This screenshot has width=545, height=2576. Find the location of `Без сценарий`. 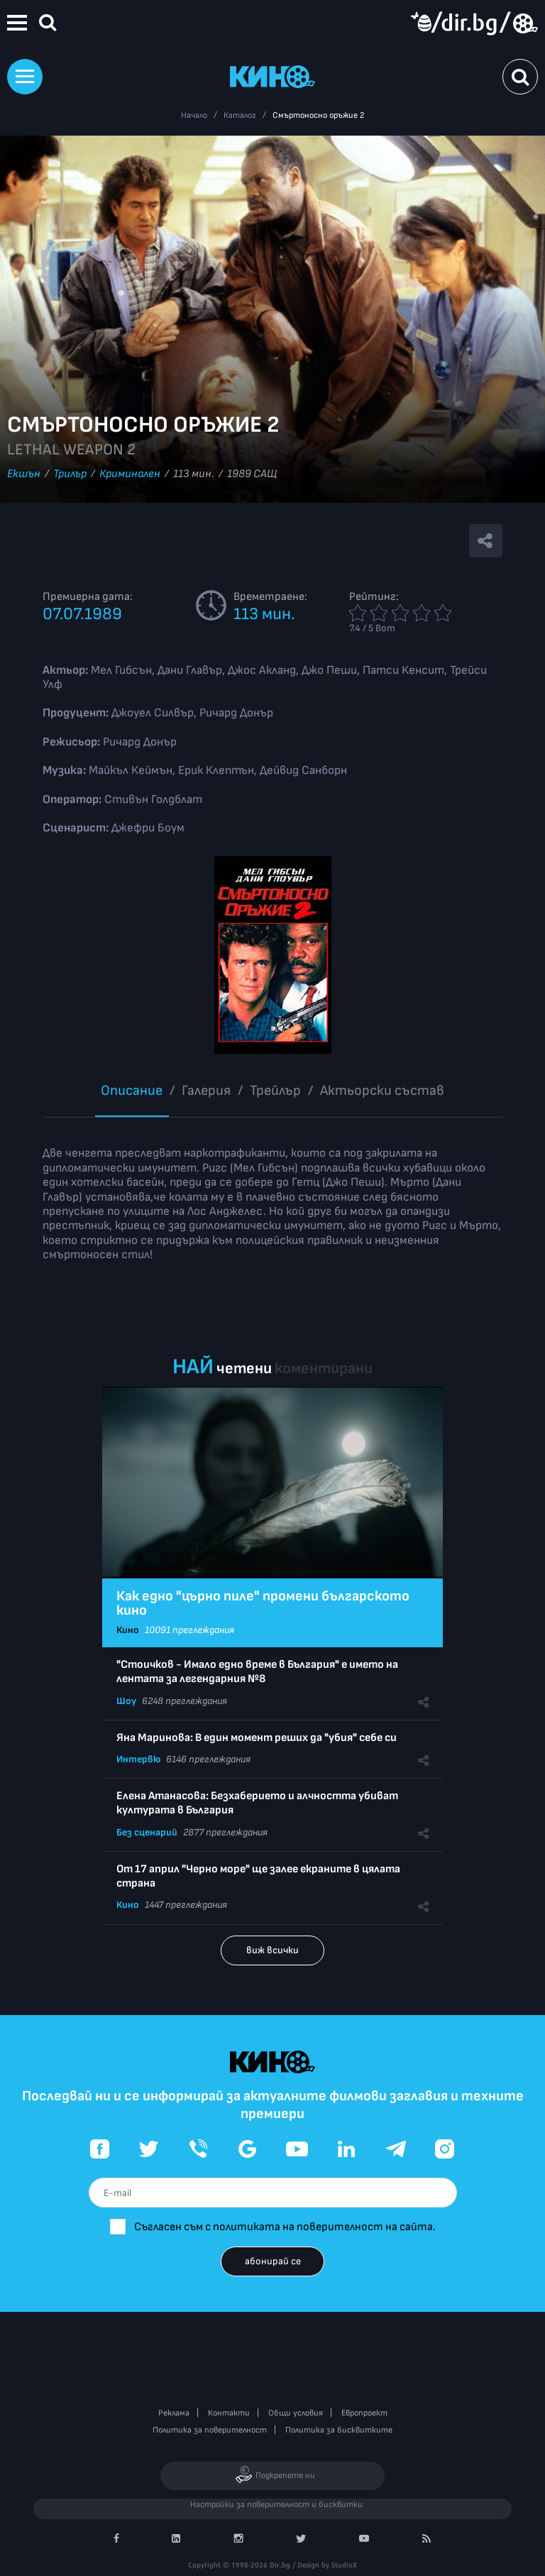

Без сценарий is located at coordinates (146, 1832).